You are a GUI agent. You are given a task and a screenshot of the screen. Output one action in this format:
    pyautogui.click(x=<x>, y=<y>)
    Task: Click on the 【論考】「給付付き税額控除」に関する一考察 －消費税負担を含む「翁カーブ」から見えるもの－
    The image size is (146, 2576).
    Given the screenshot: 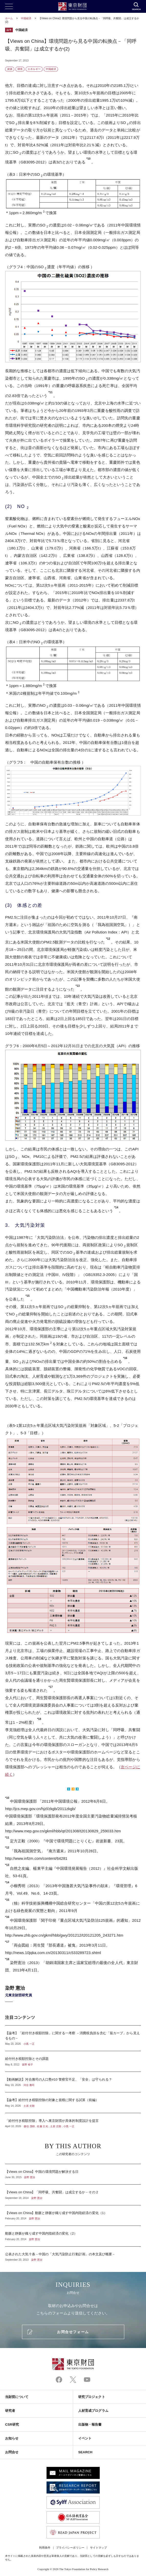 What is the action you would take?
    pyautogui.click(x=73, y=2038)
    